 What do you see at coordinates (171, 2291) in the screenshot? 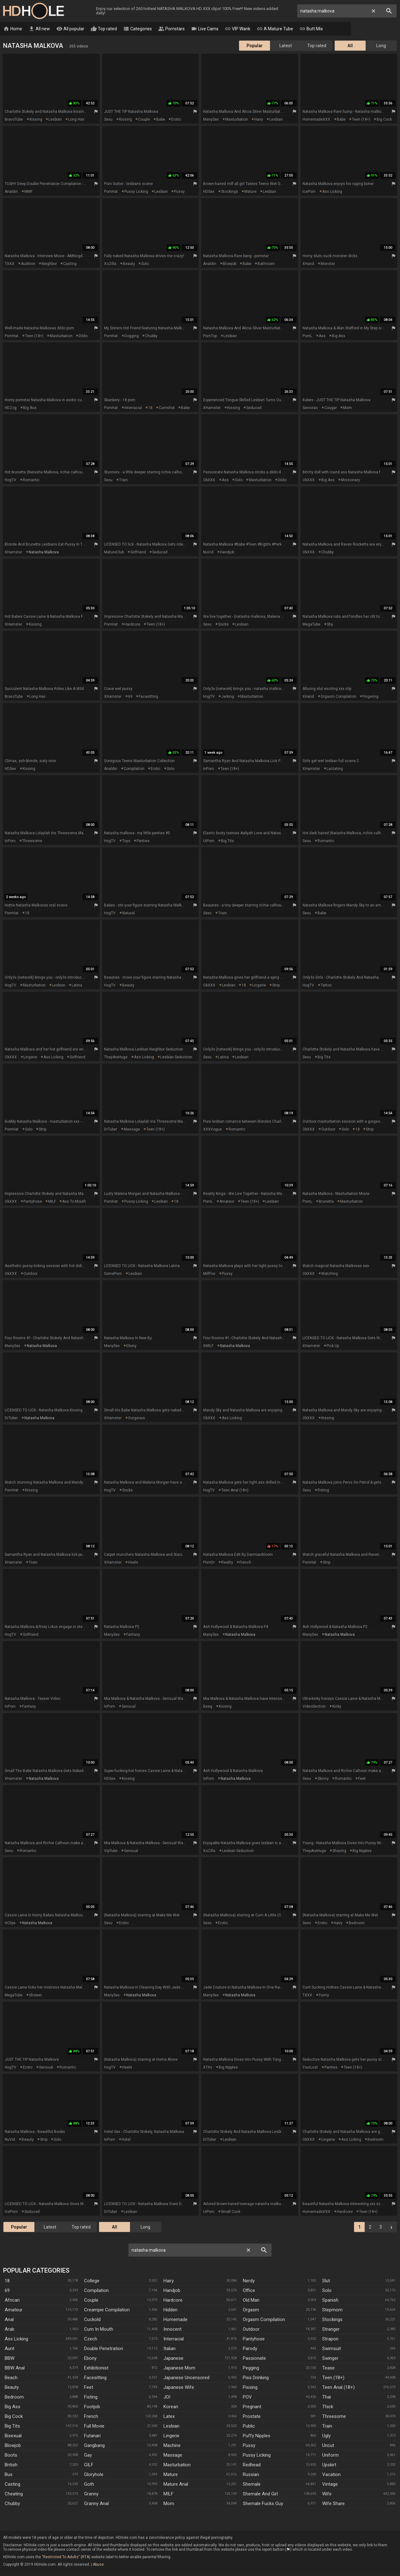
I see `Handjob` at bounding box center [171, 2291].